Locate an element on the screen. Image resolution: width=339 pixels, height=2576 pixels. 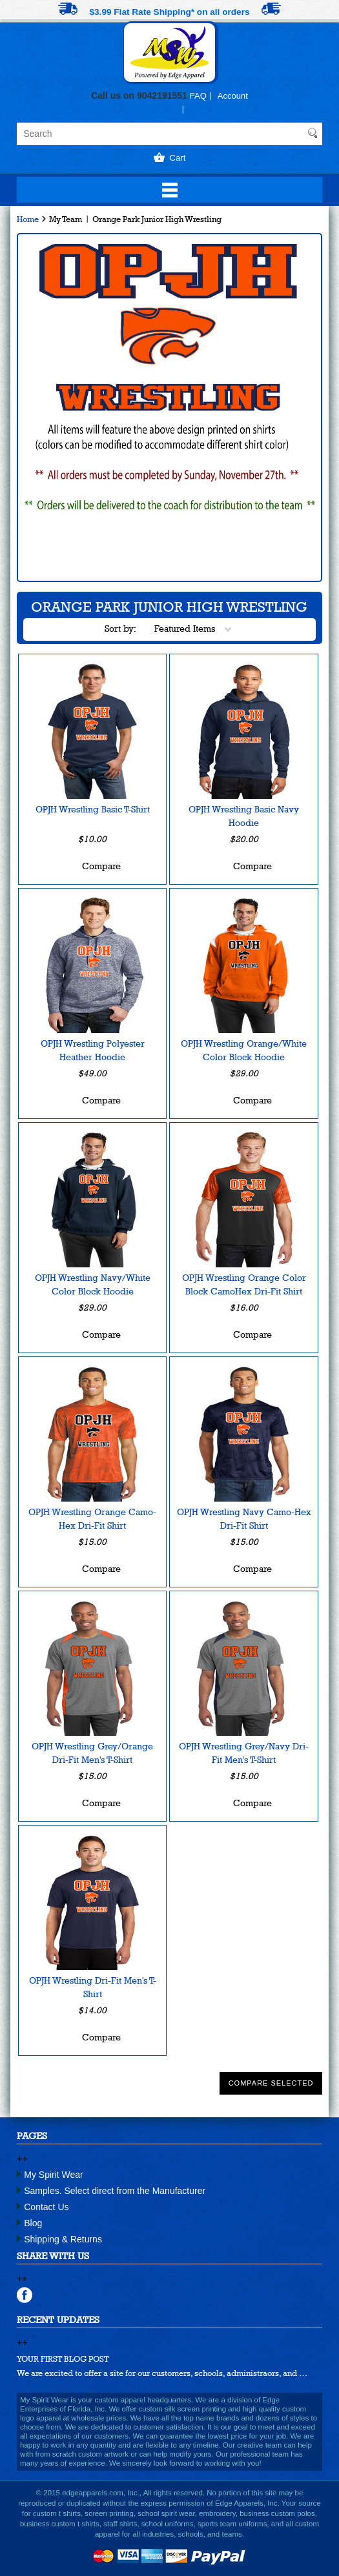
facebook is located at coordinates (25, 2295).